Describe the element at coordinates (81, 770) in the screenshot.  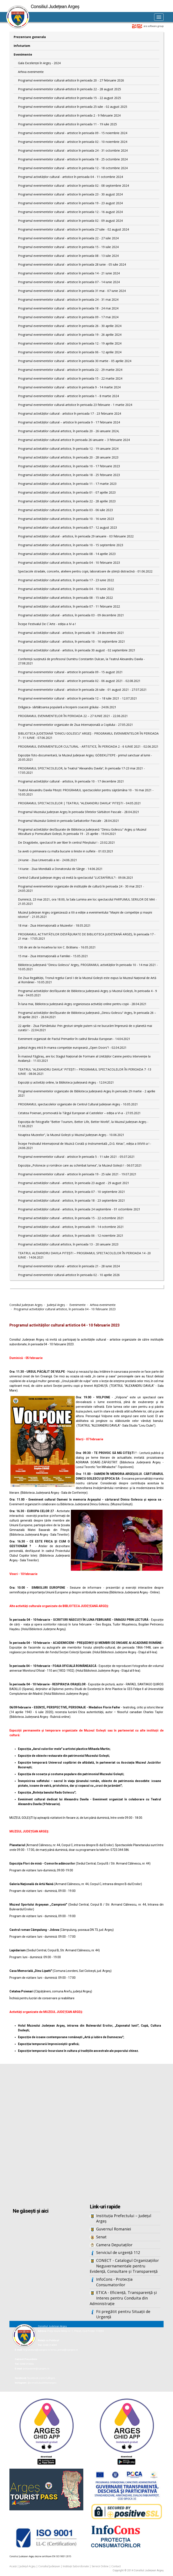
I see `PROGRAMUL SPECTACOLELOR, la Teatrul “Alexandru Davila”, în perioada 17-23 mai 2021 - 17.05.2021` at that location.